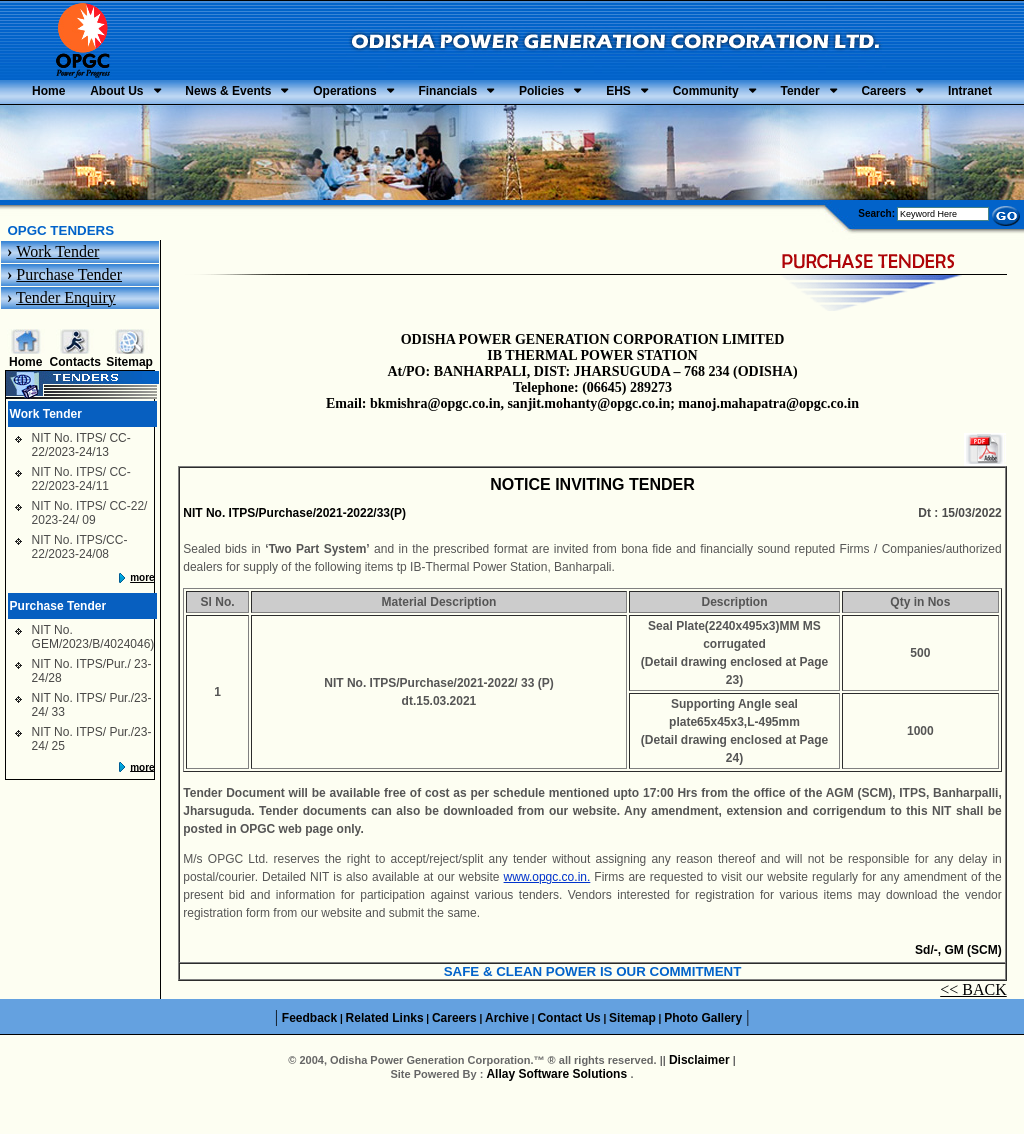 The width and height of the screenshot is (1024, 1134). I want to click on About Us, so click(175, 94).